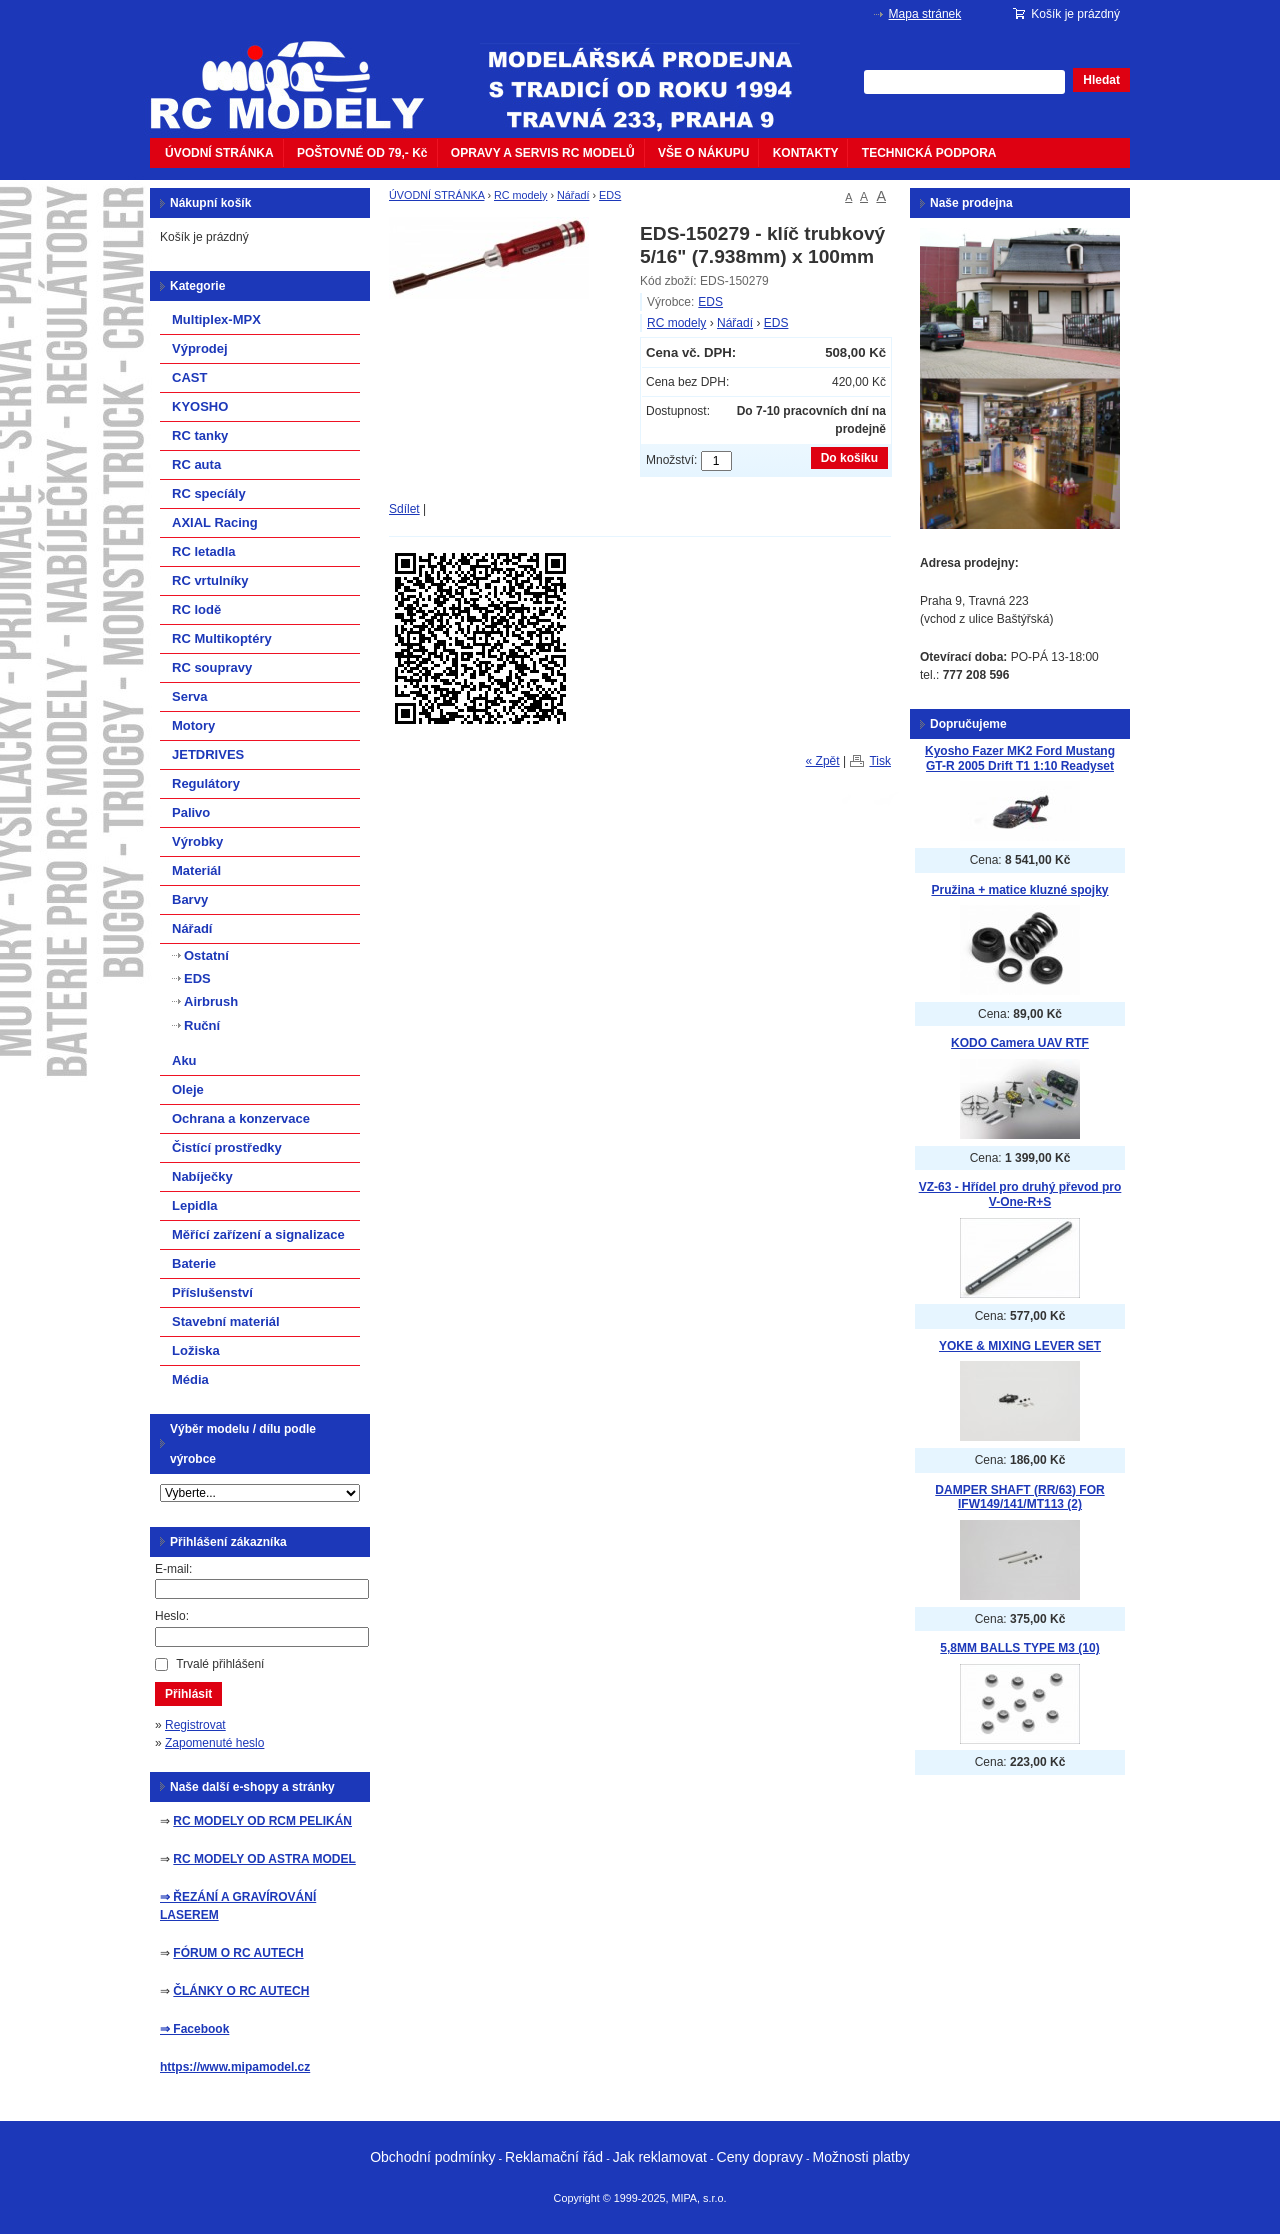  I want to click on Ruční, so click(202, 1025).